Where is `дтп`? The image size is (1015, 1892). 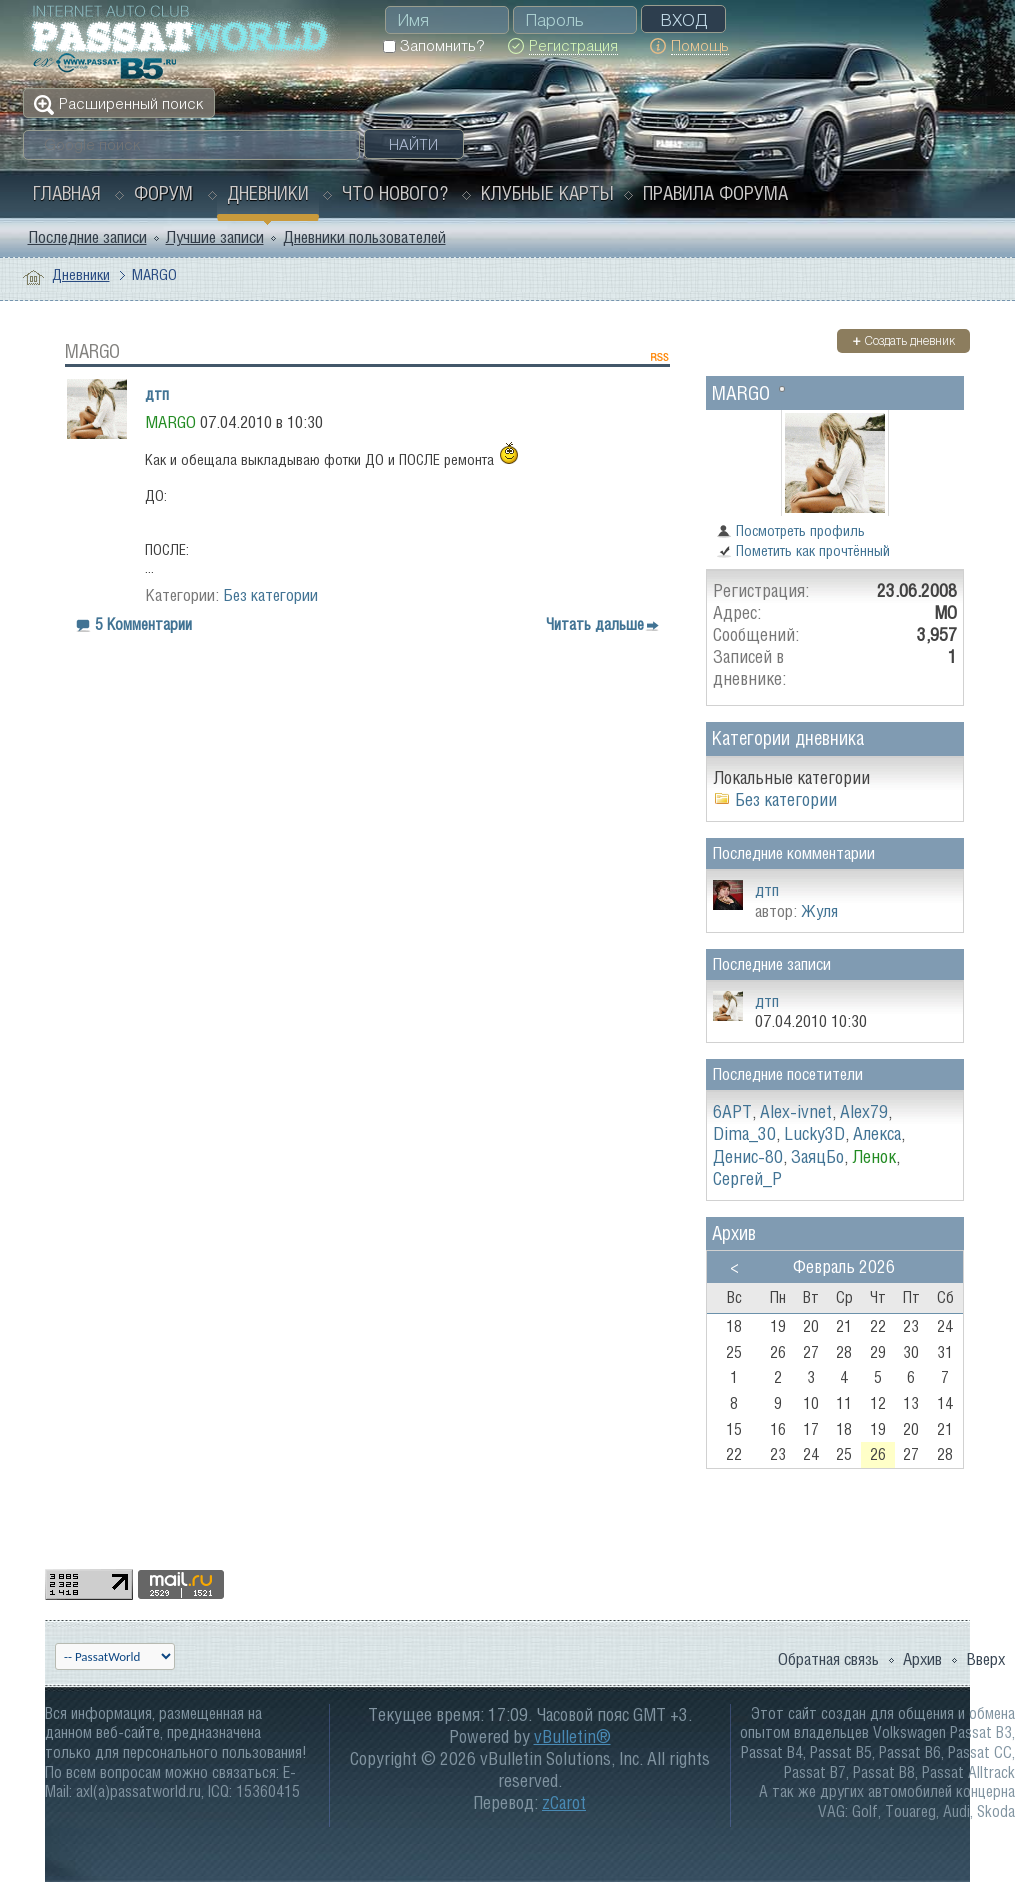
дтп is located at coordinates (157, 394).